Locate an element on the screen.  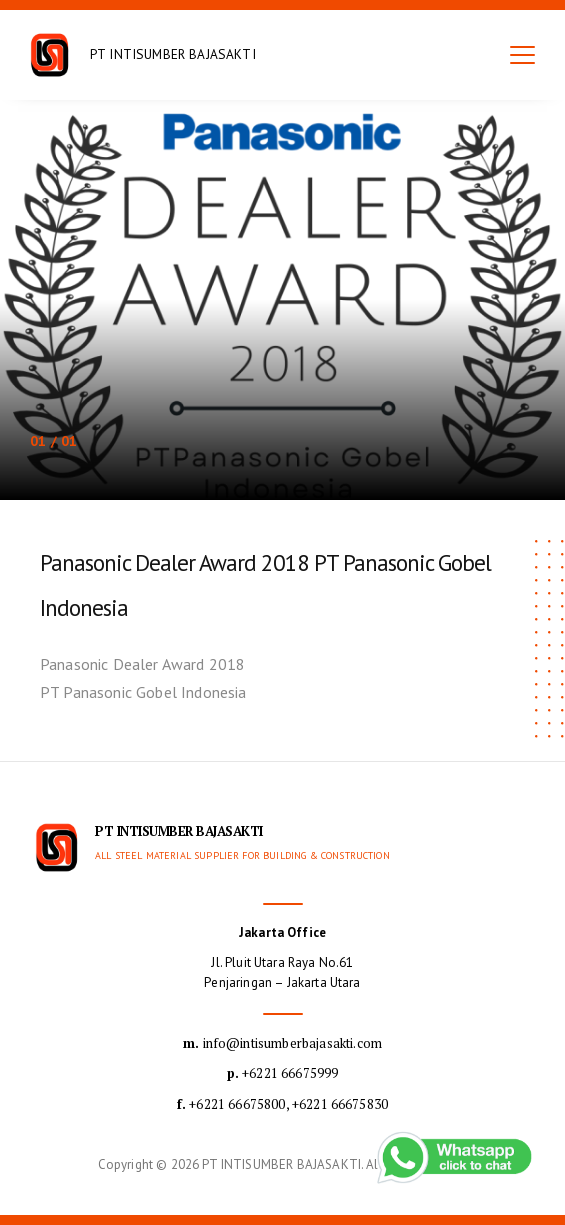
+6221 66675999 is located at coordinates (283, 1073).